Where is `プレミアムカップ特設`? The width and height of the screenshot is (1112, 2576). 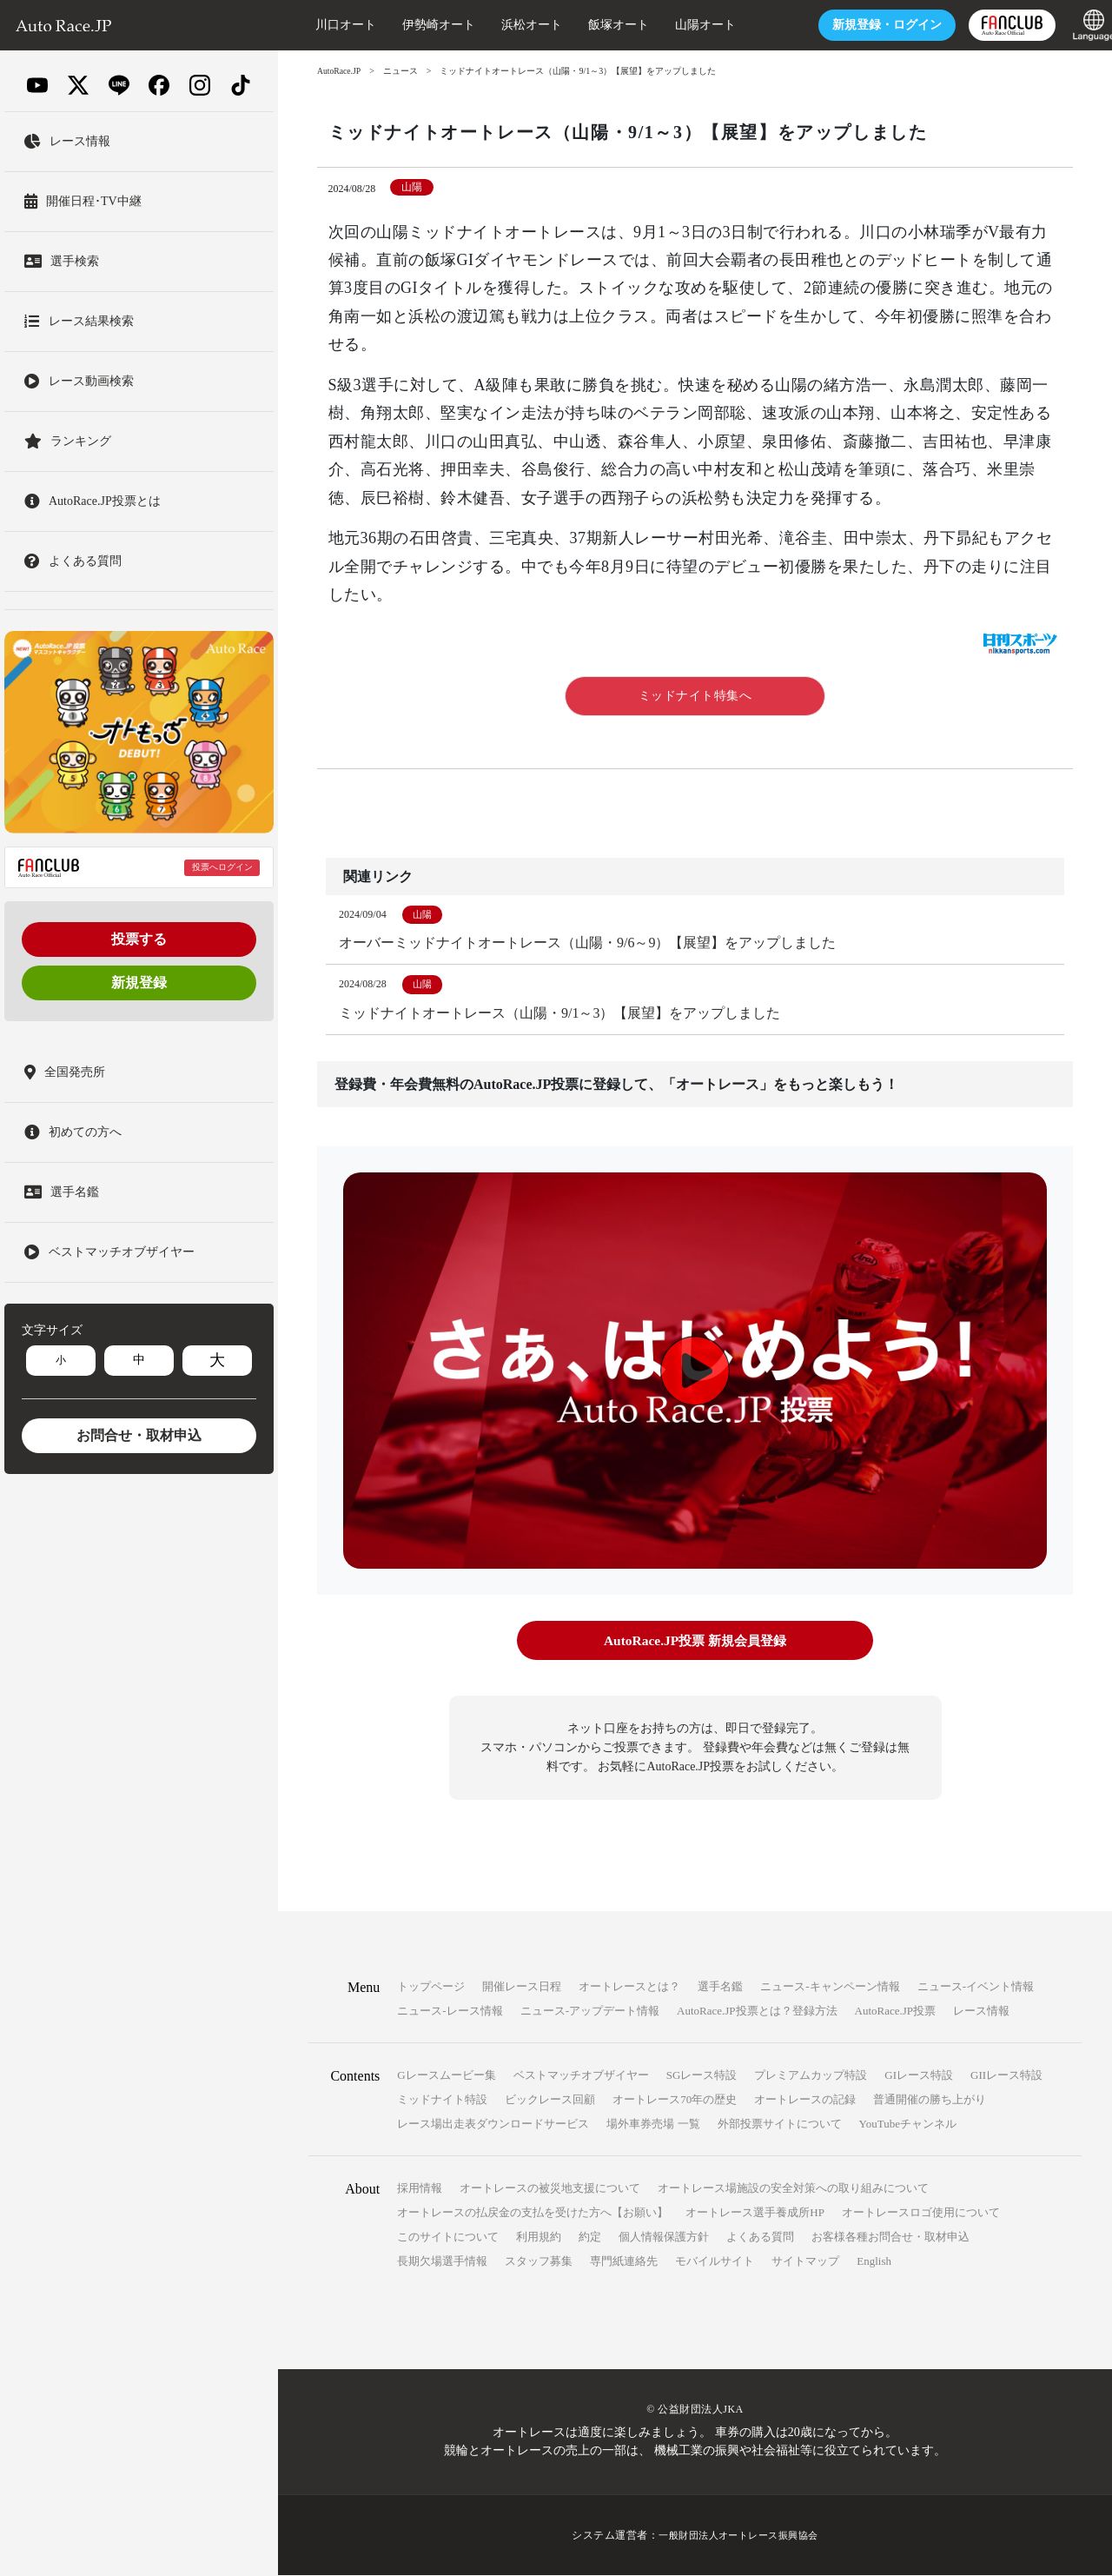 プレミアムカップ特設 is located at coordinates (810, 2075).